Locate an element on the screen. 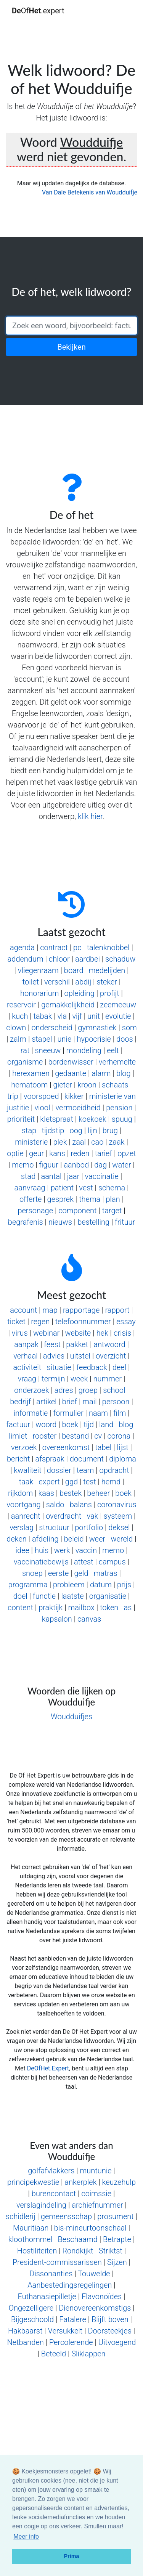 Image resolution: width=143 pixels, height=2576 pixels. Blijft boven is located at coordinates (110, 2319).